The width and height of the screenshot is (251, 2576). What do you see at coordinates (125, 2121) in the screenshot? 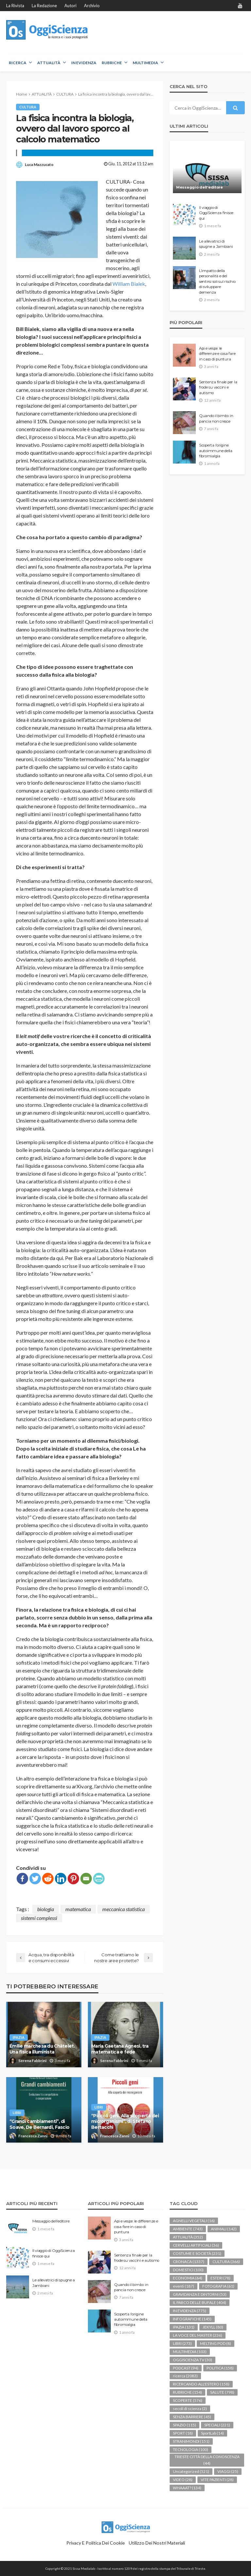
I see `“Piccoli geni. Alla scoperta dei microrganismi”, di Stefano Bertacchi` at bounding box center [125, 2121].